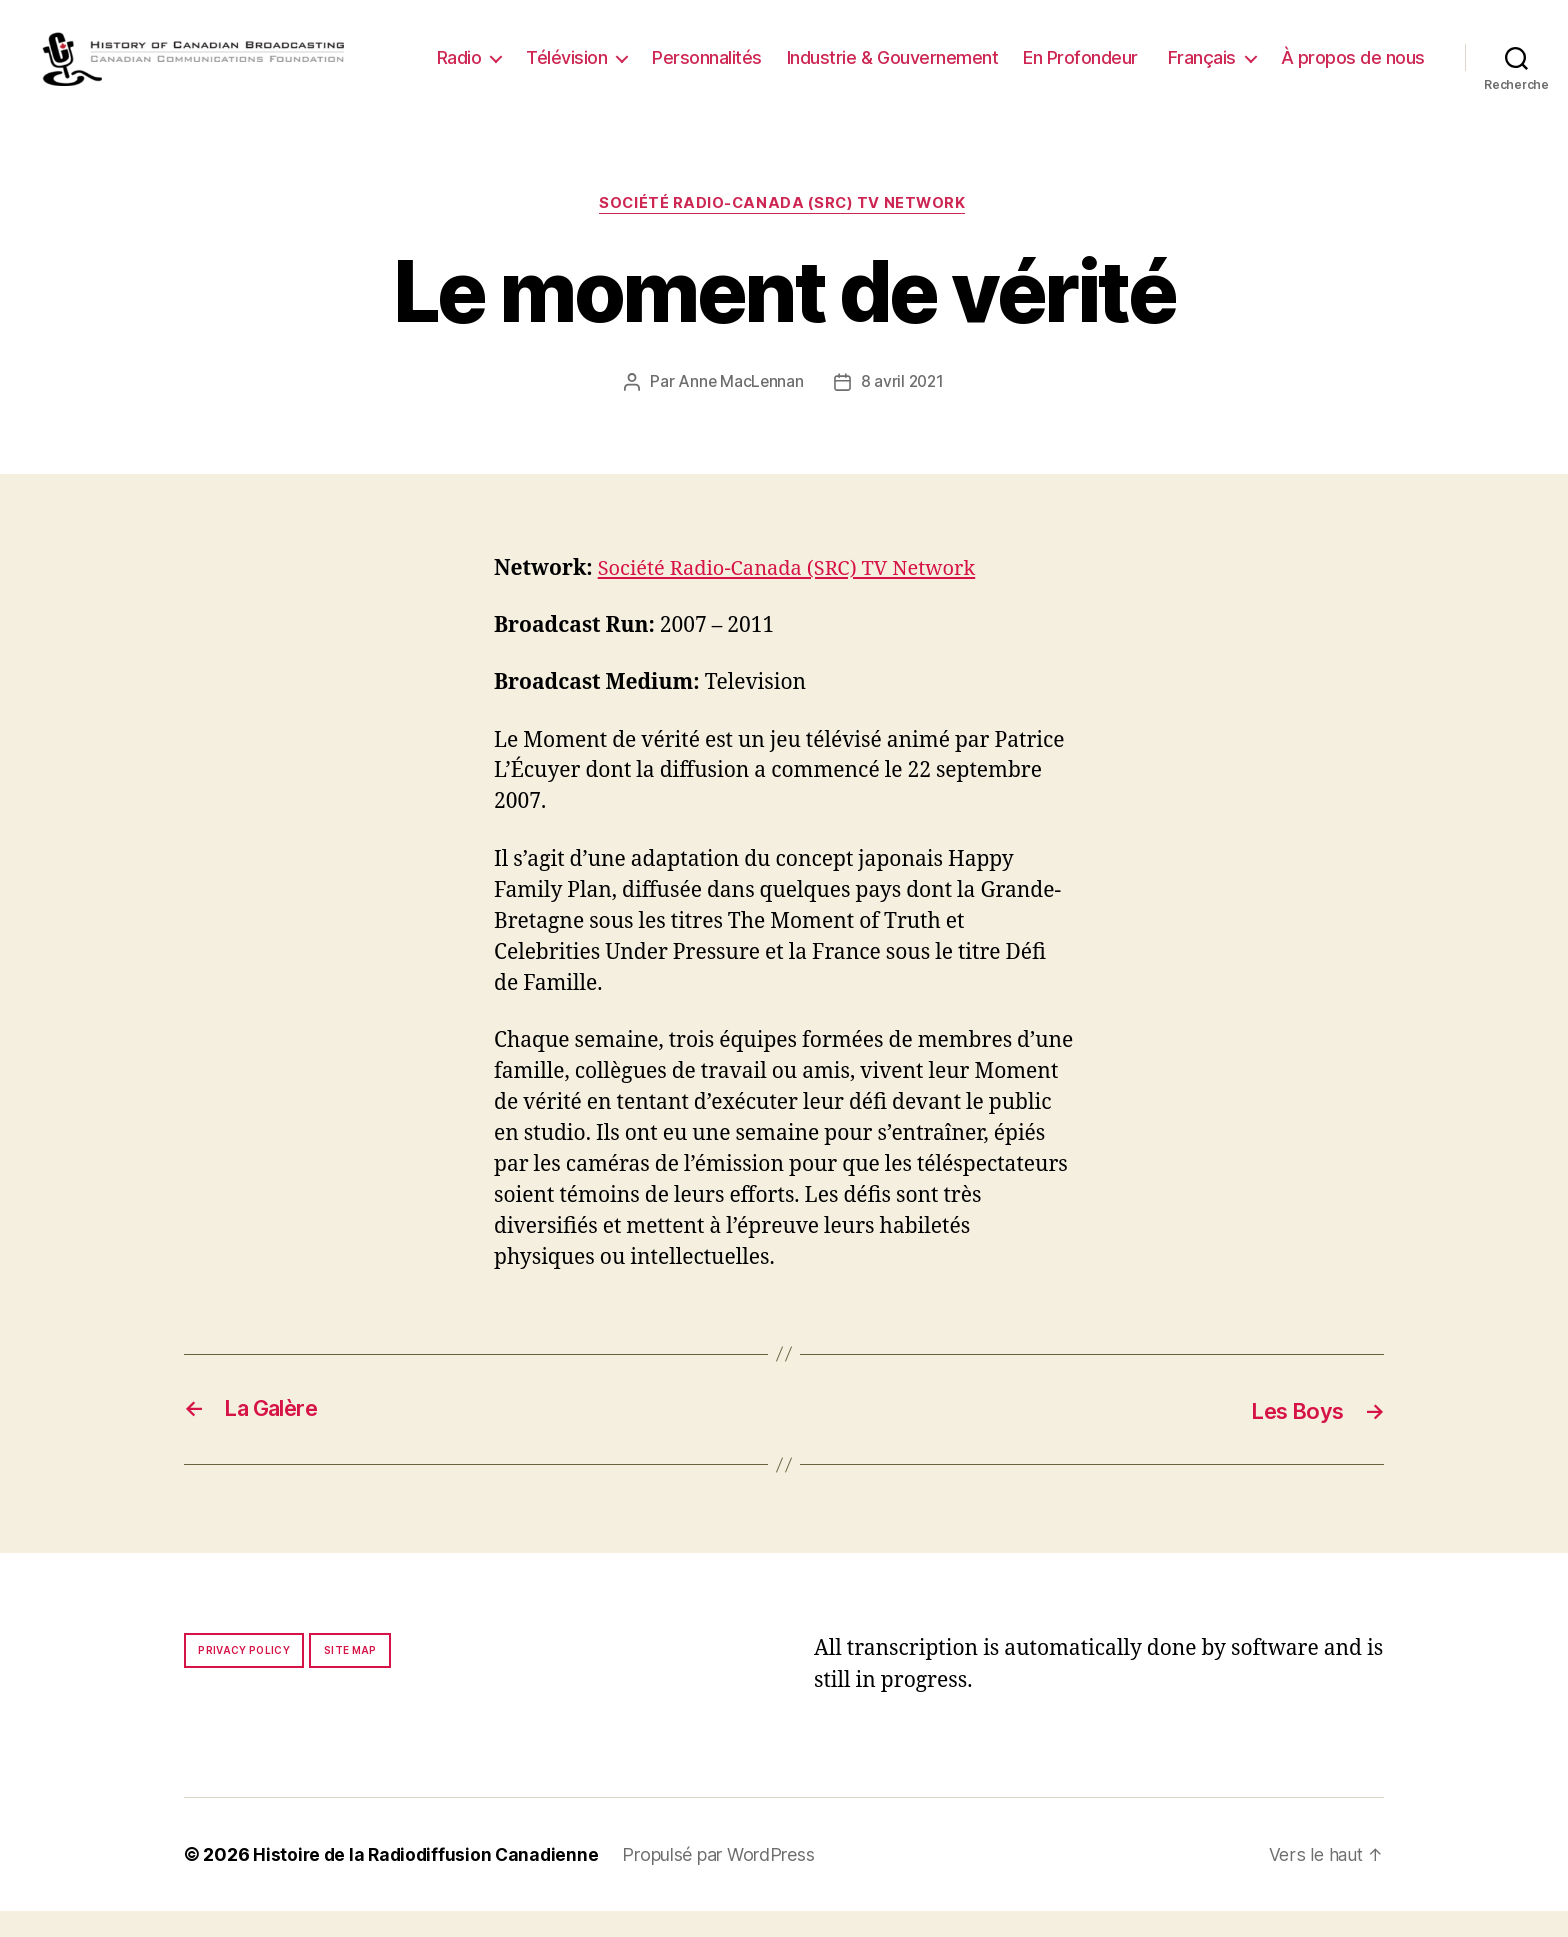 Image resolution: width=1568 pixels, height=1937 pixels. Describe the element at coordinates (244, 1676) in the screenshot. I see `Privacy policy` at that location.